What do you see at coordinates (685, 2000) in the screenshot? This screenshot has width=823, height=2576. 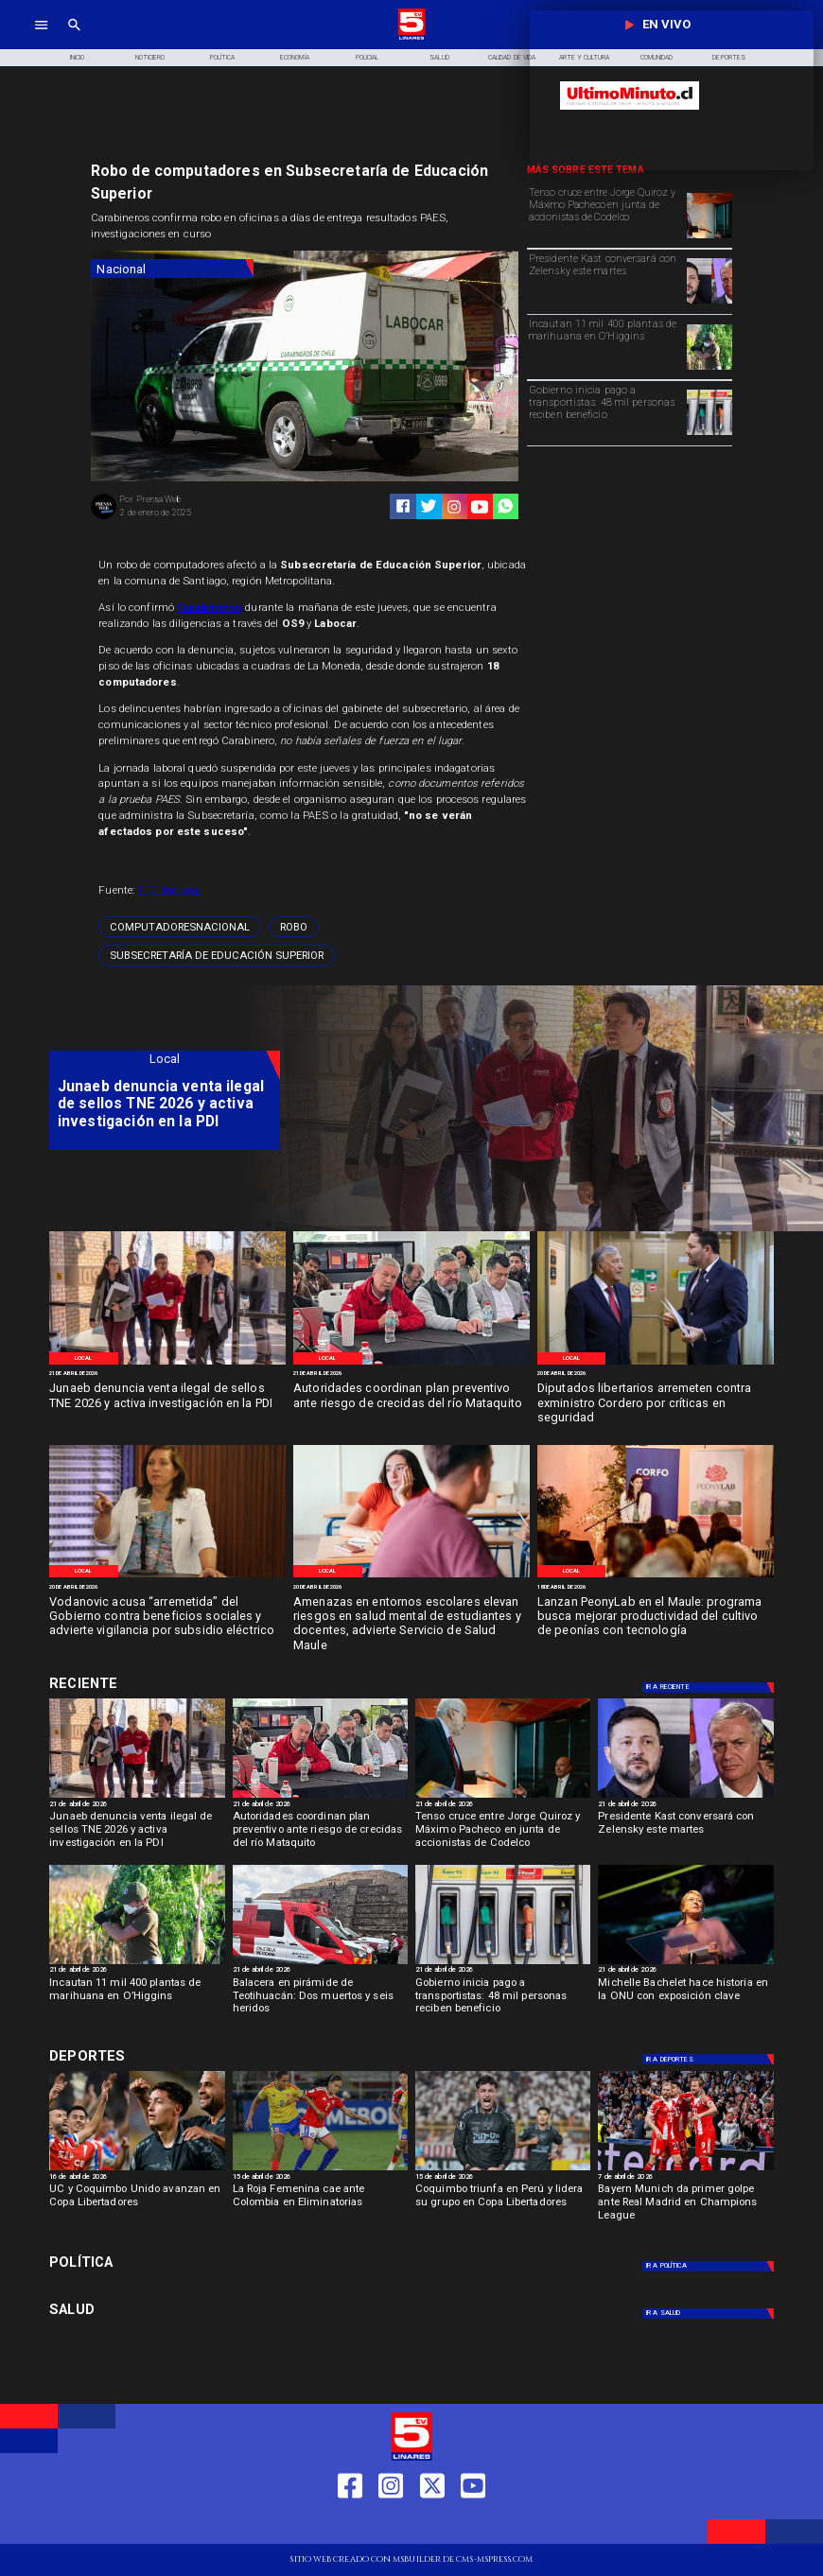 I see `[Michelle Bachelet hace historia en la ONU con exposición clave]` at bounding box center [685, 2000].